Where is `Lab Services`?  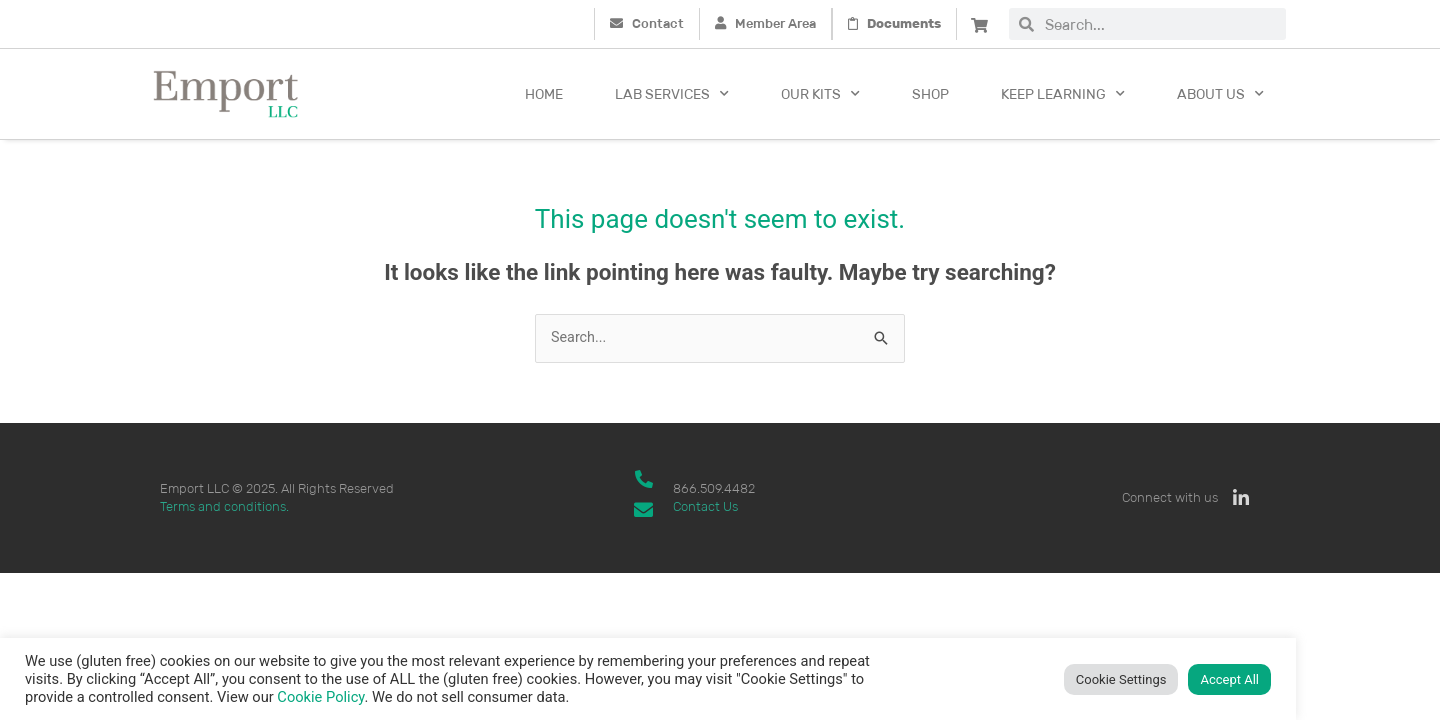 Lab Services is located at coordinates (672, 94).